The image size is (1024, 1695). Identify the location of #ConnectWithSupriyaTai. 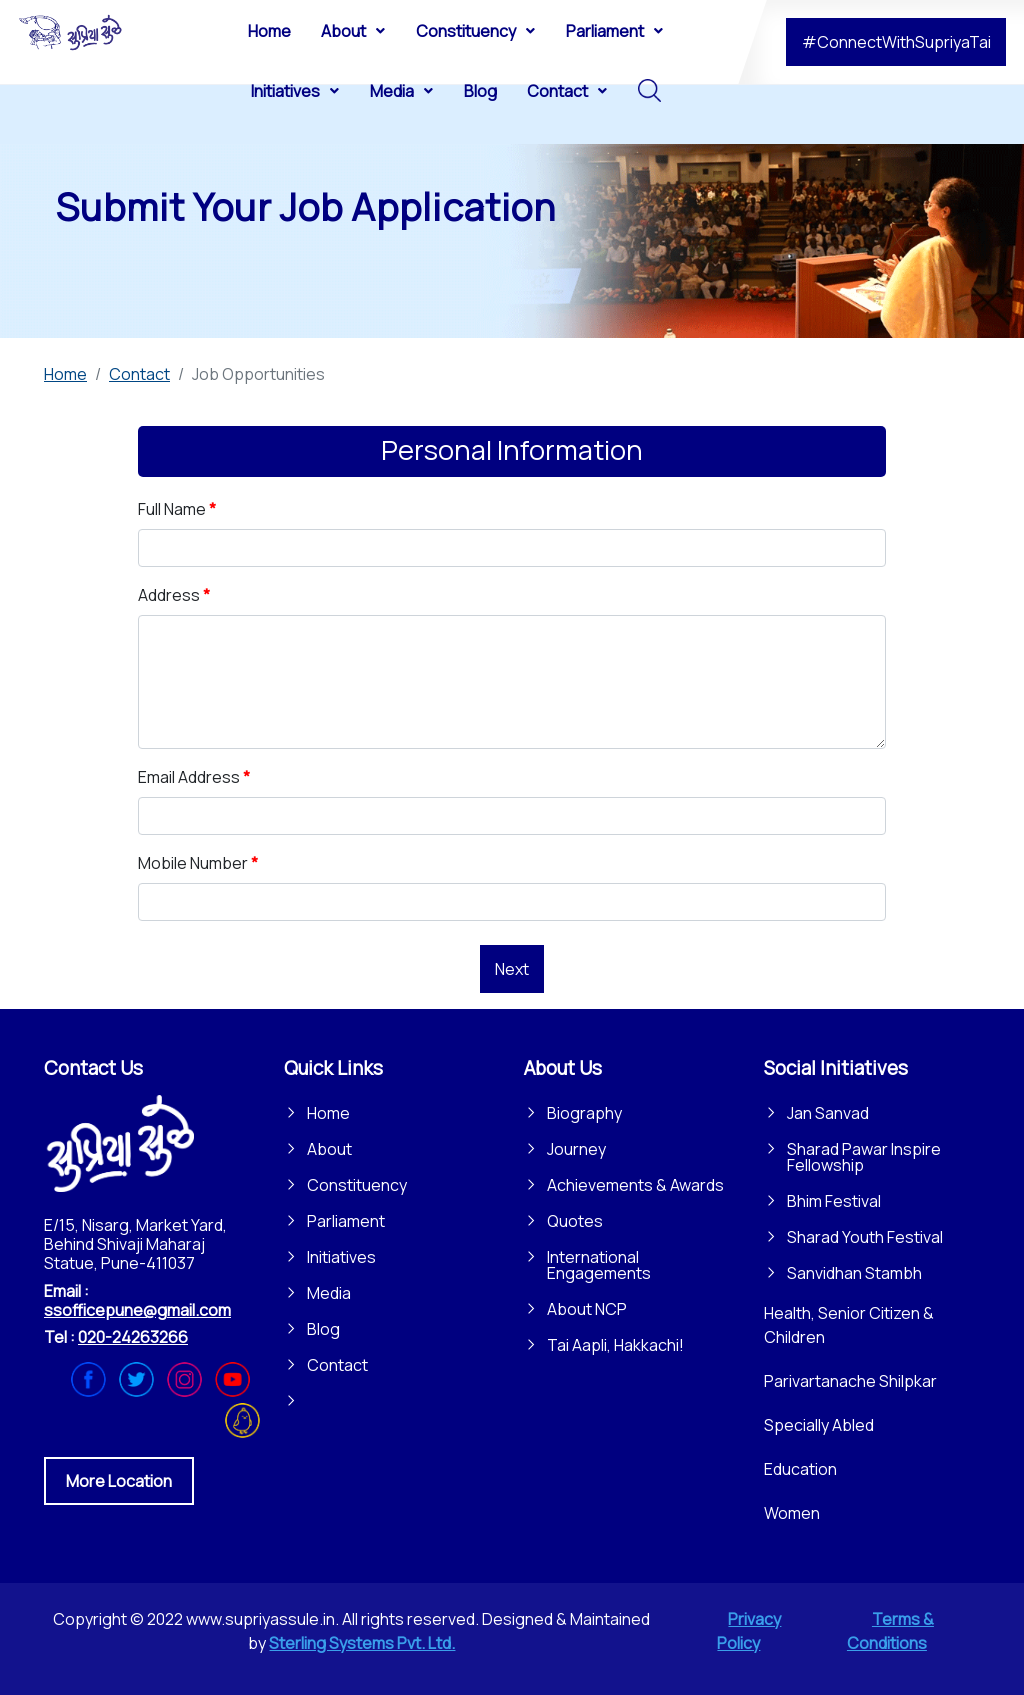
(896, 42).